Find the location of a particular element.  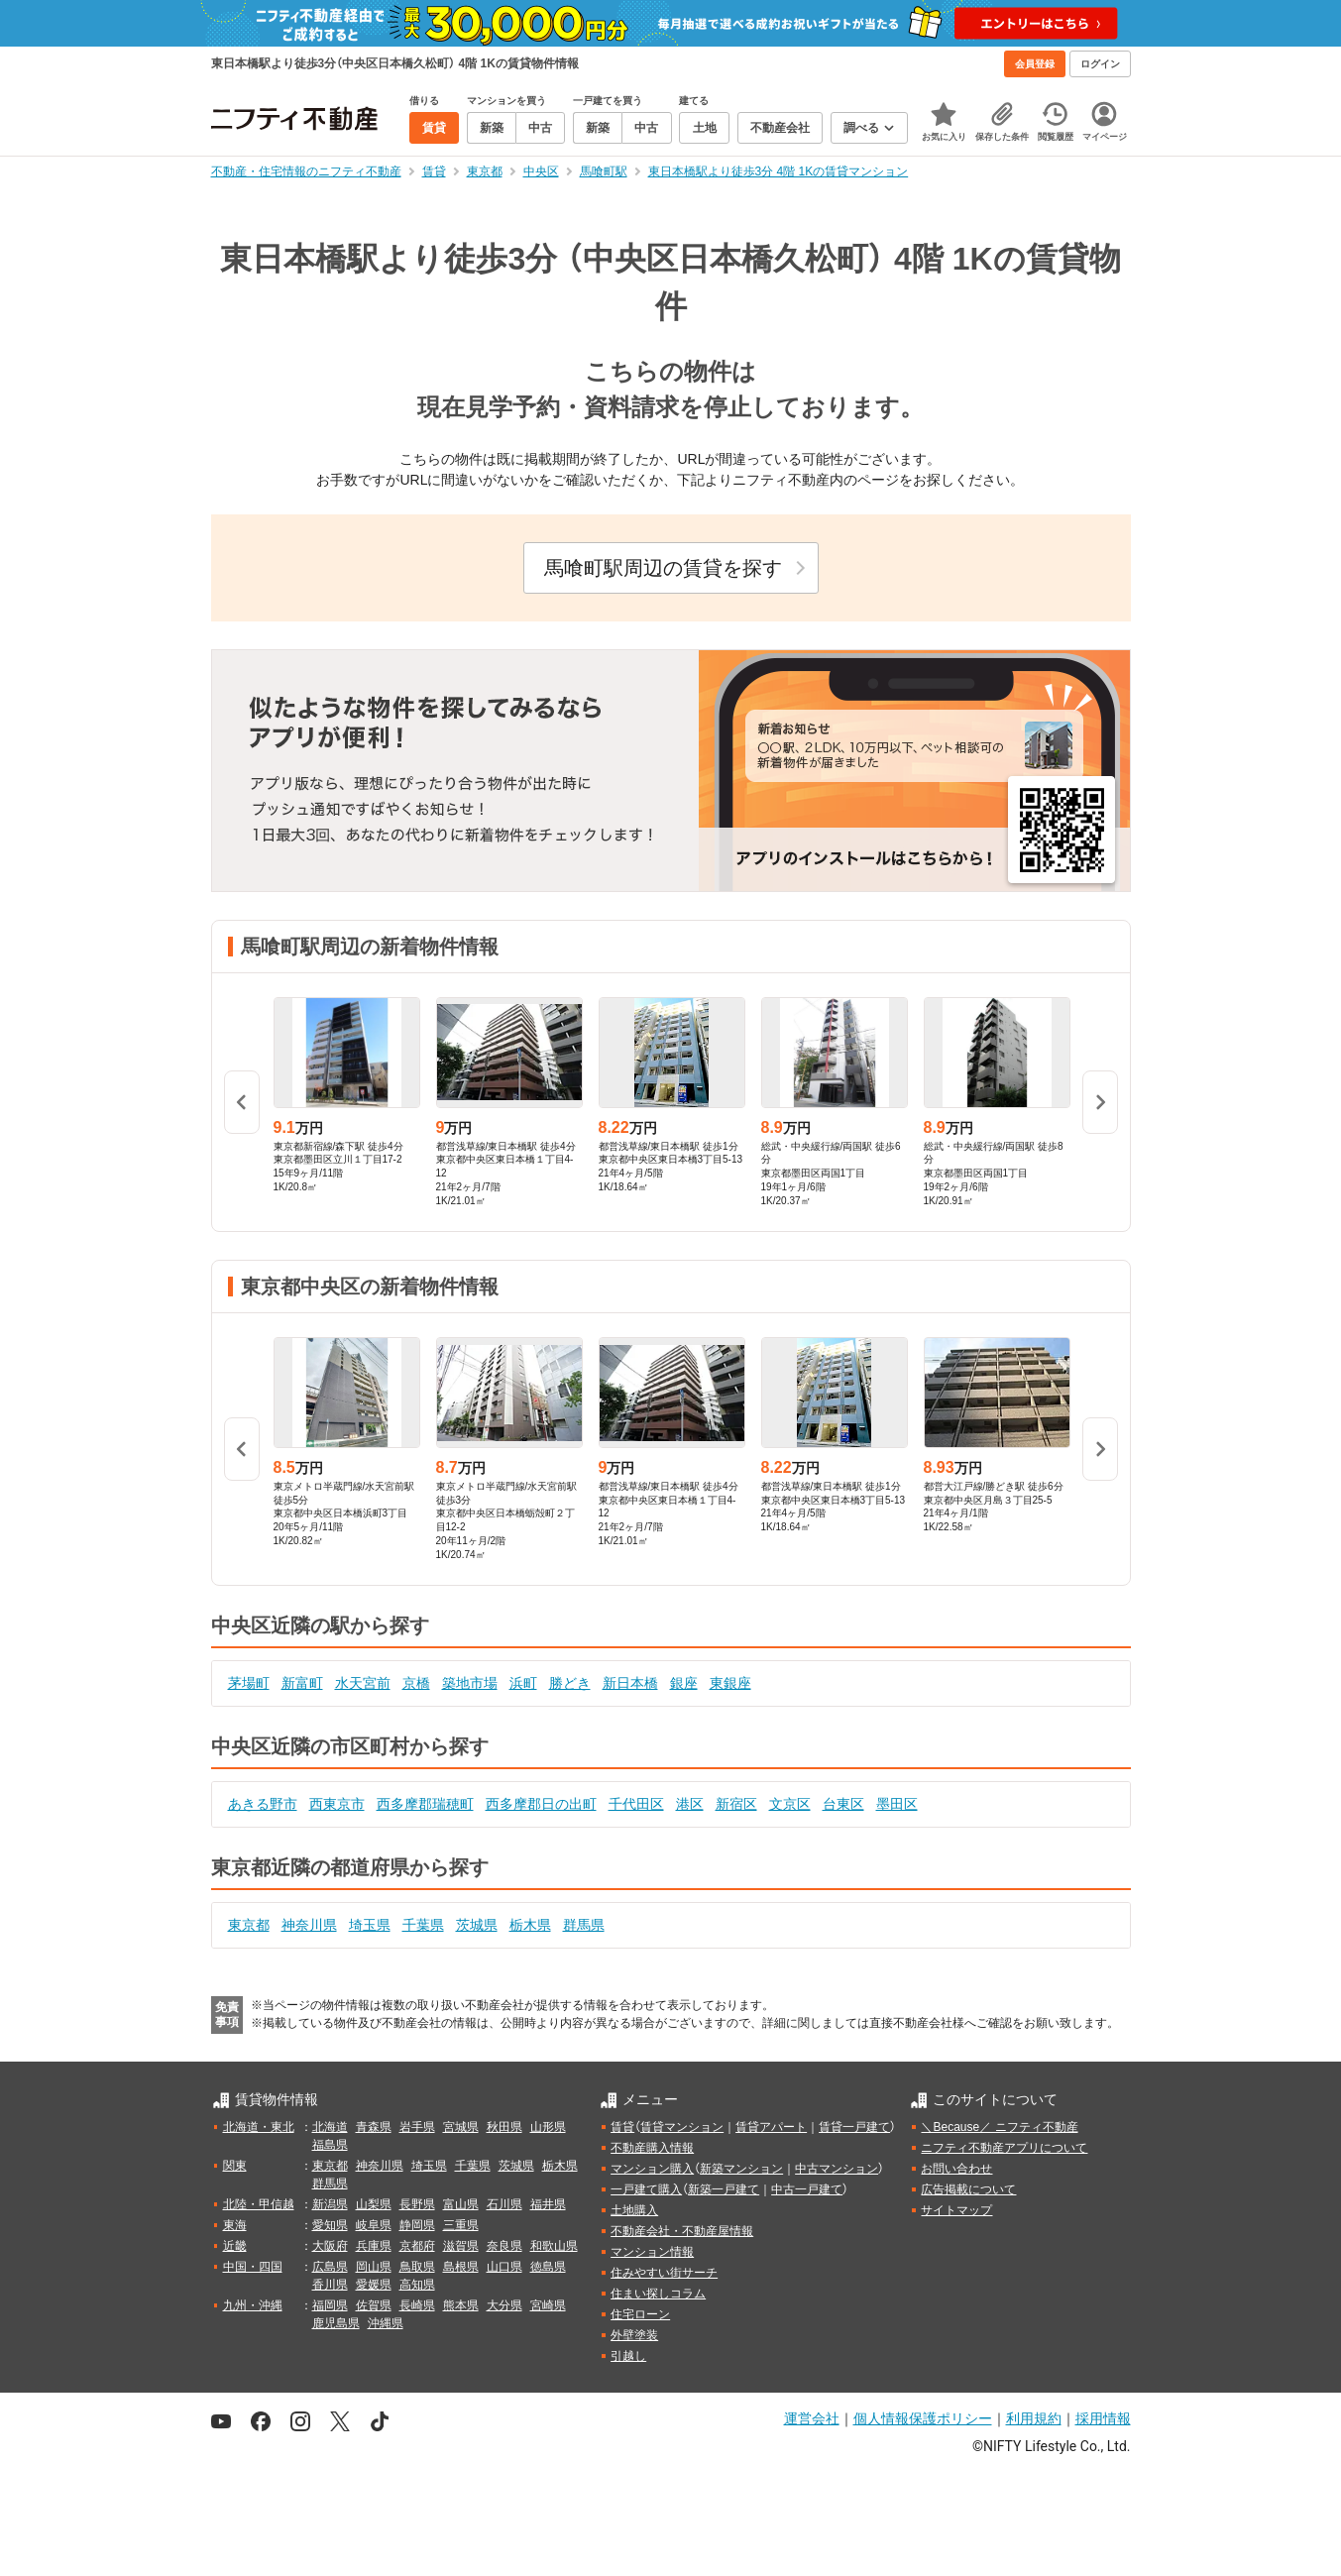

東京都 is located at coordinates (249, 1925).